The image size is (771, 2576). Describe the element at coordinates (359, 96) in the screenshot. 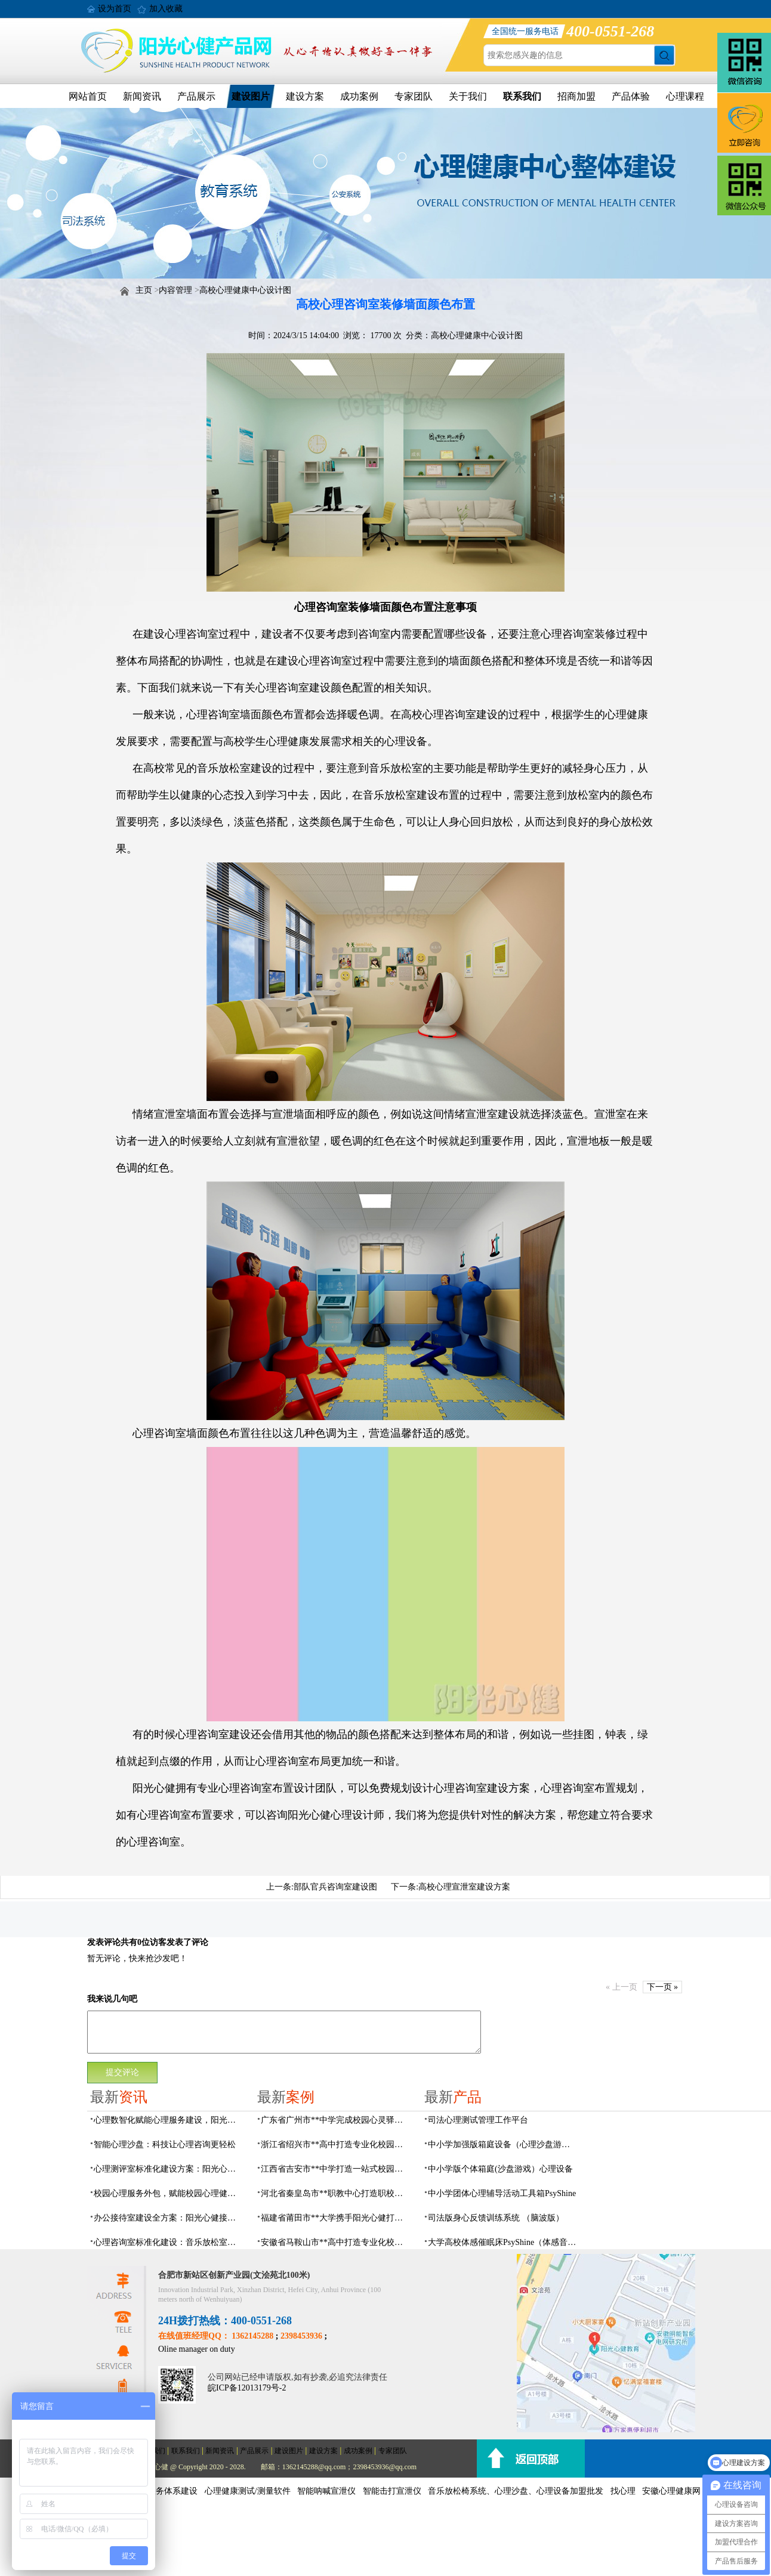

I see `成功案例` at that location.